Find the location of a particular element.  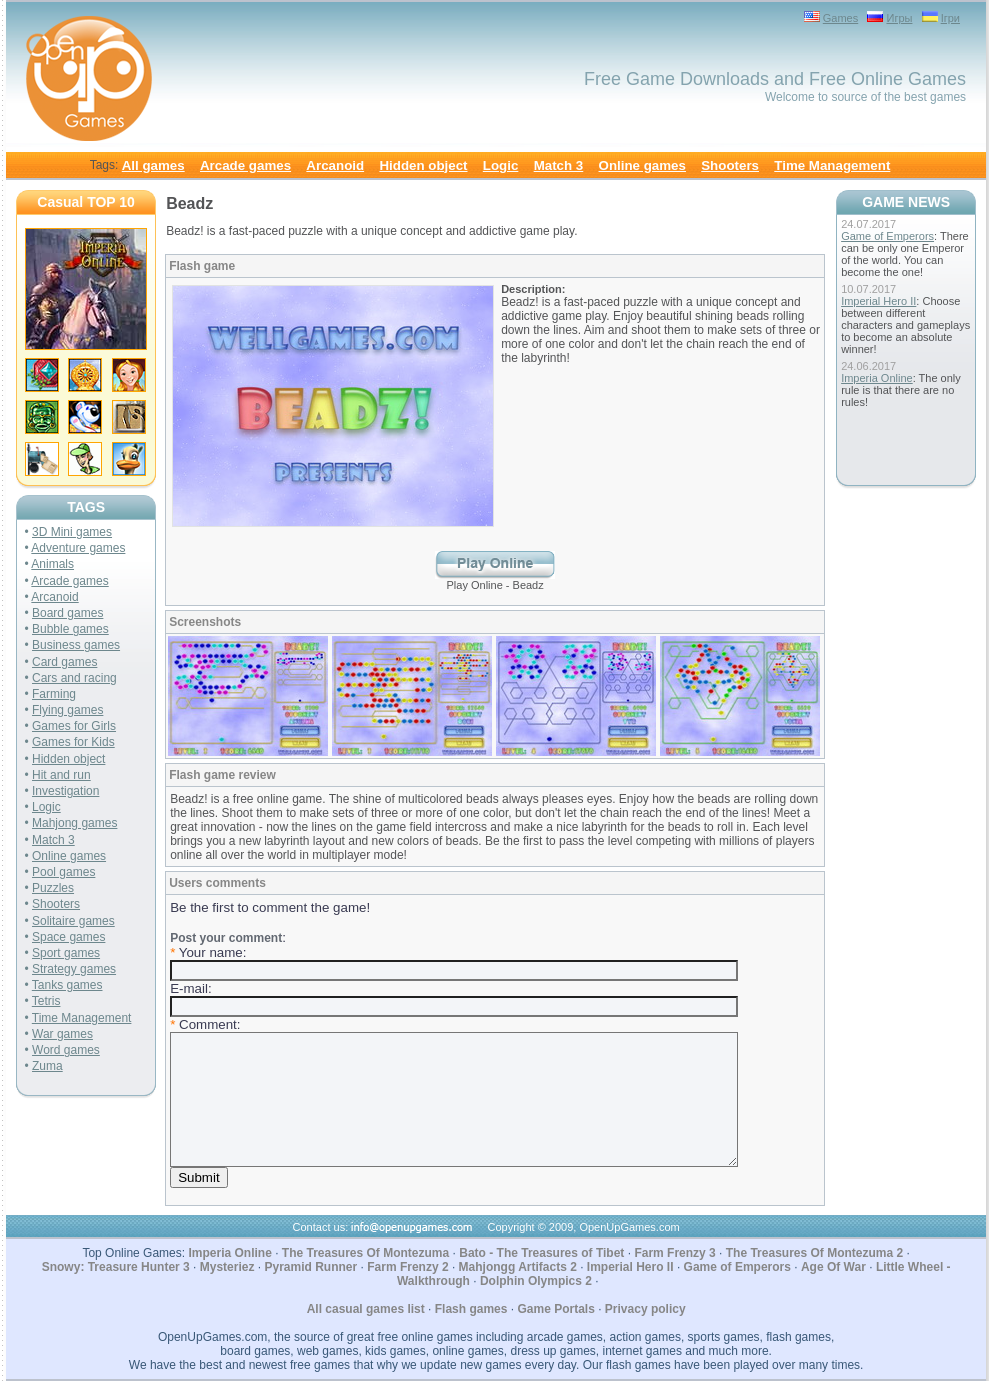

Game of Emperors is located at coordinates (887, 236).